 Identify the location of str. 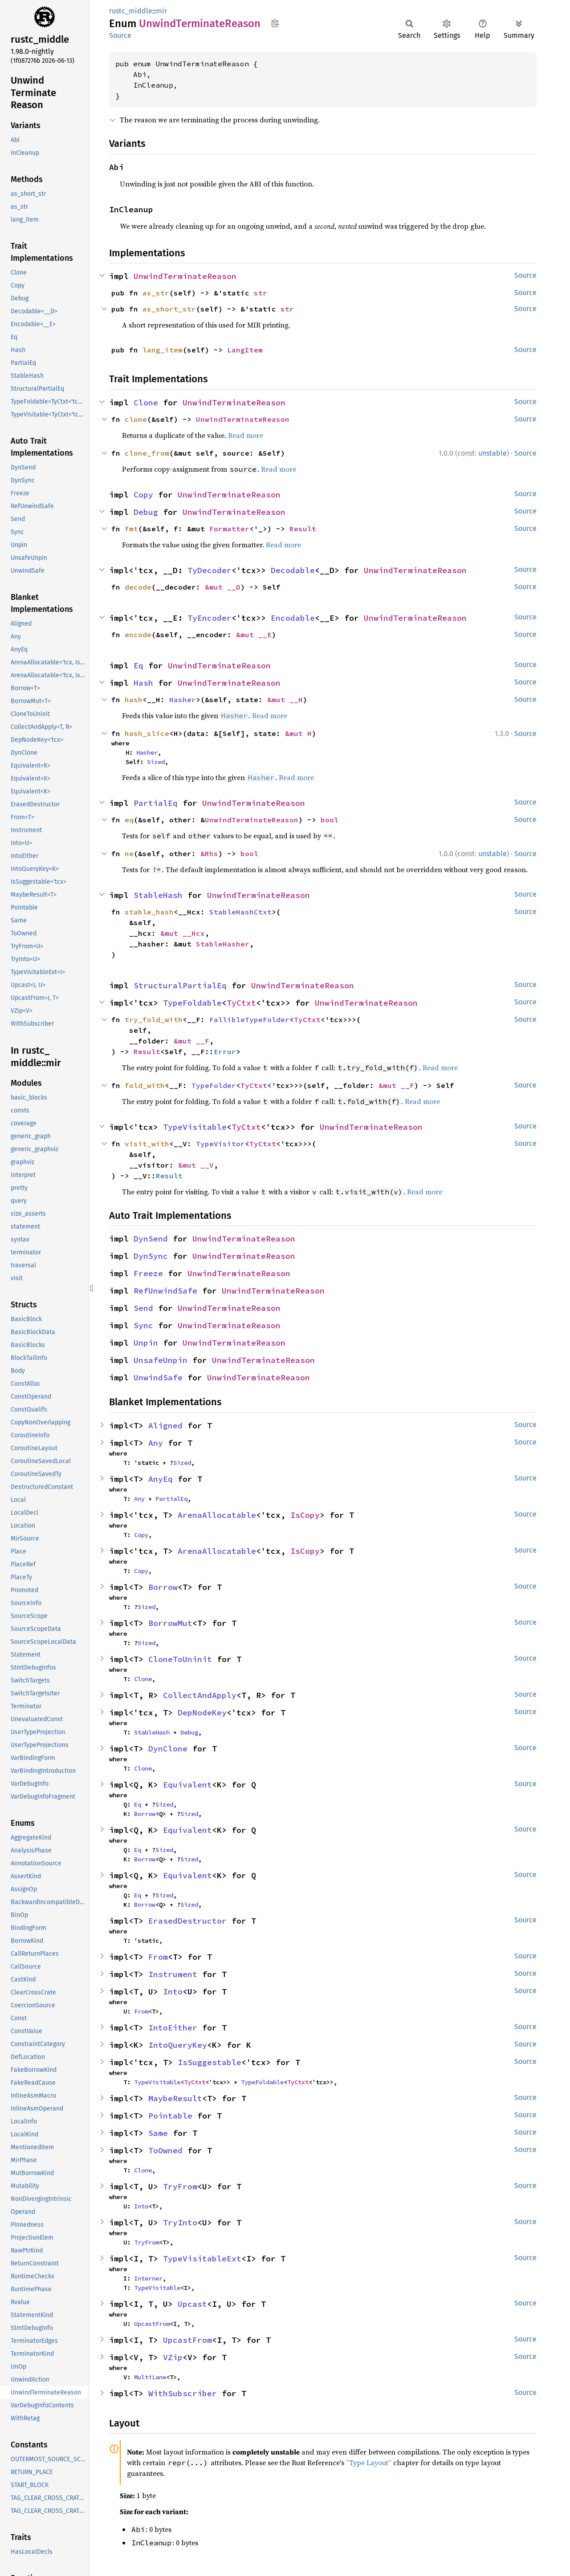
(260, 292).